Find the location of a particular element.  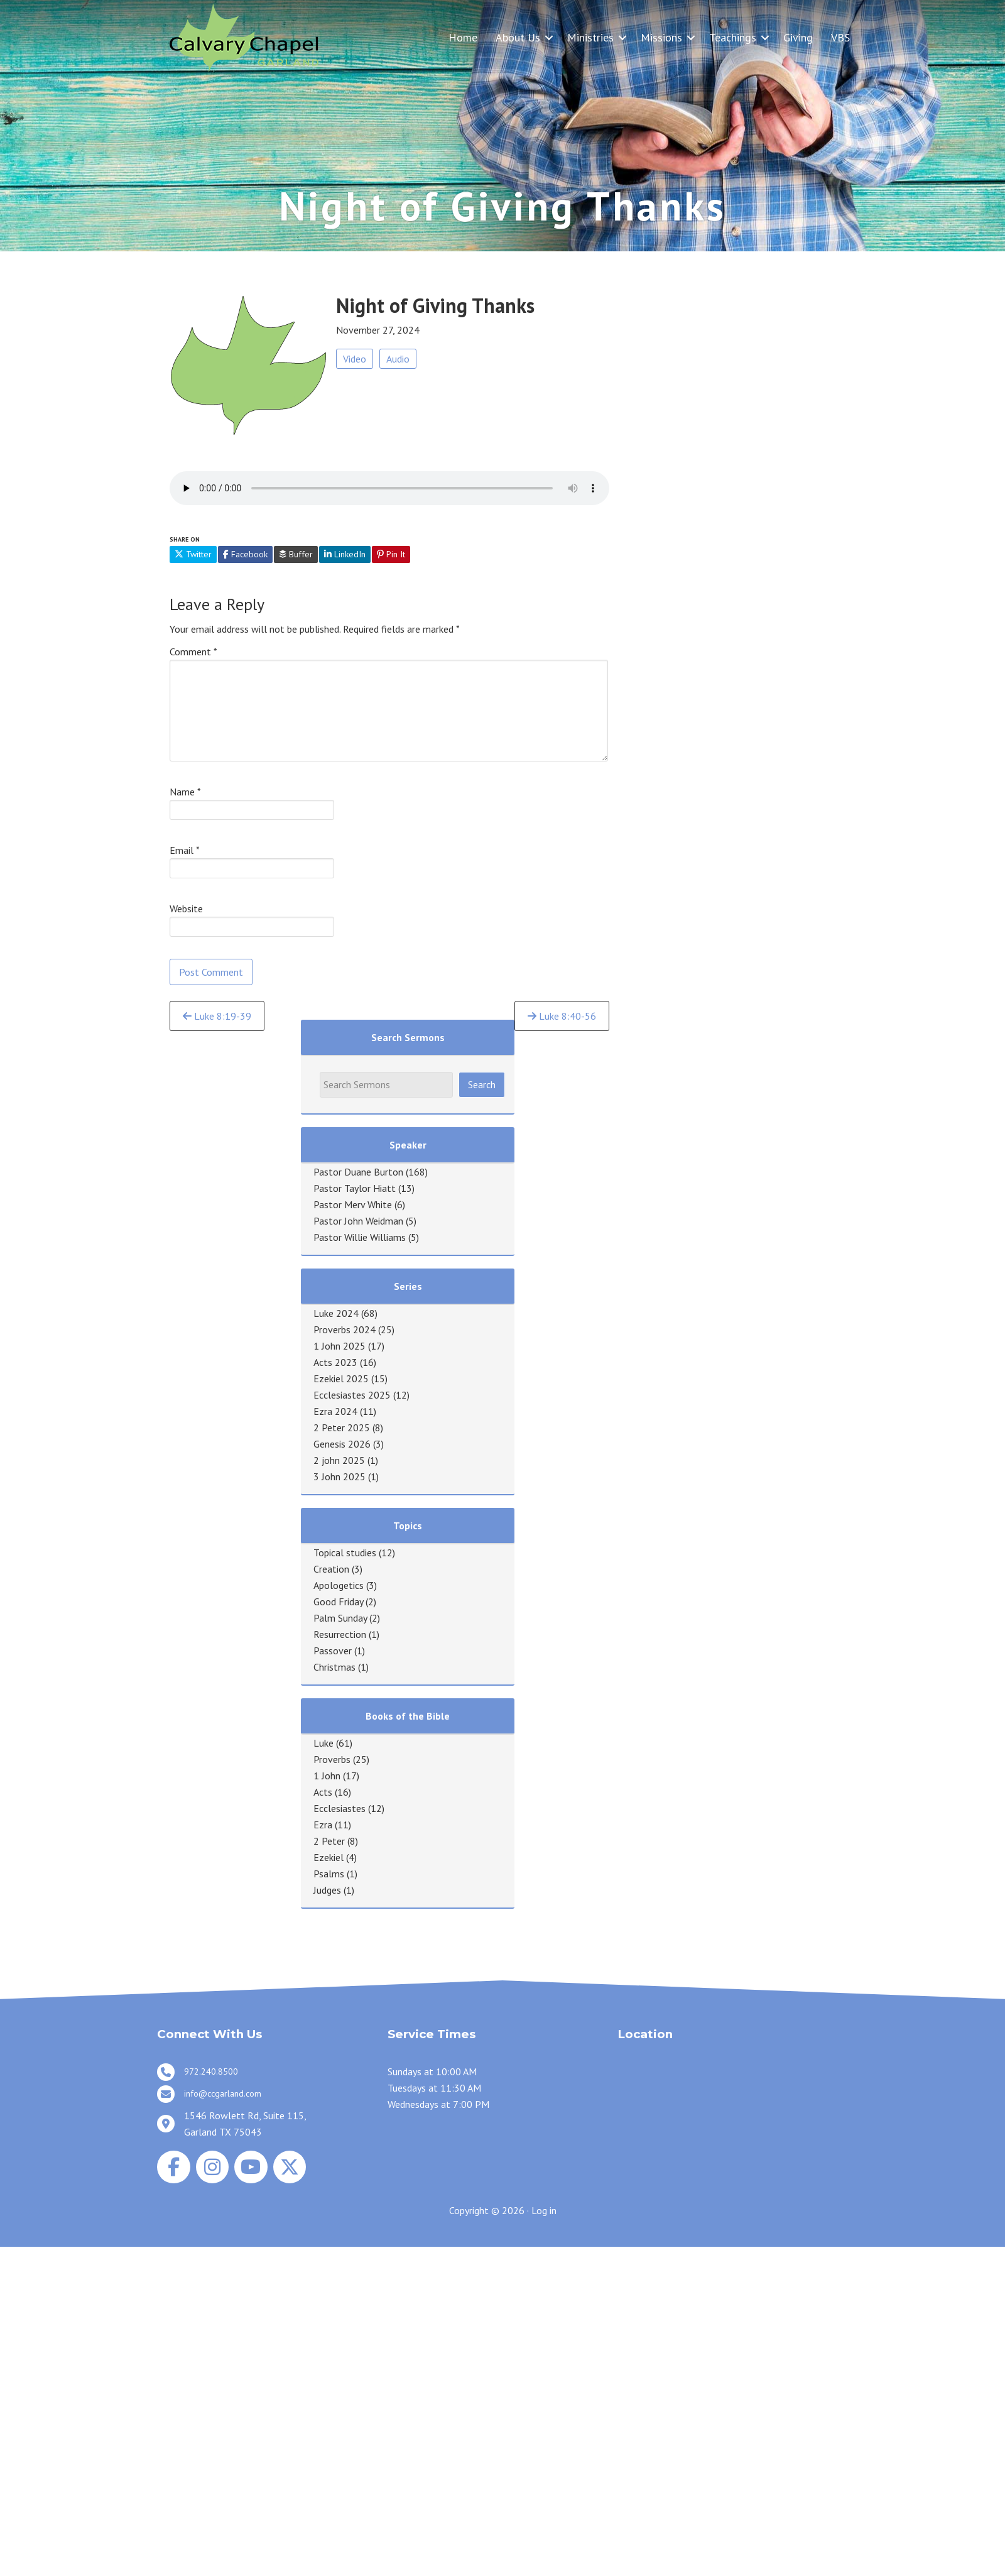

Topical studies is located at coordinates (344, 1552).